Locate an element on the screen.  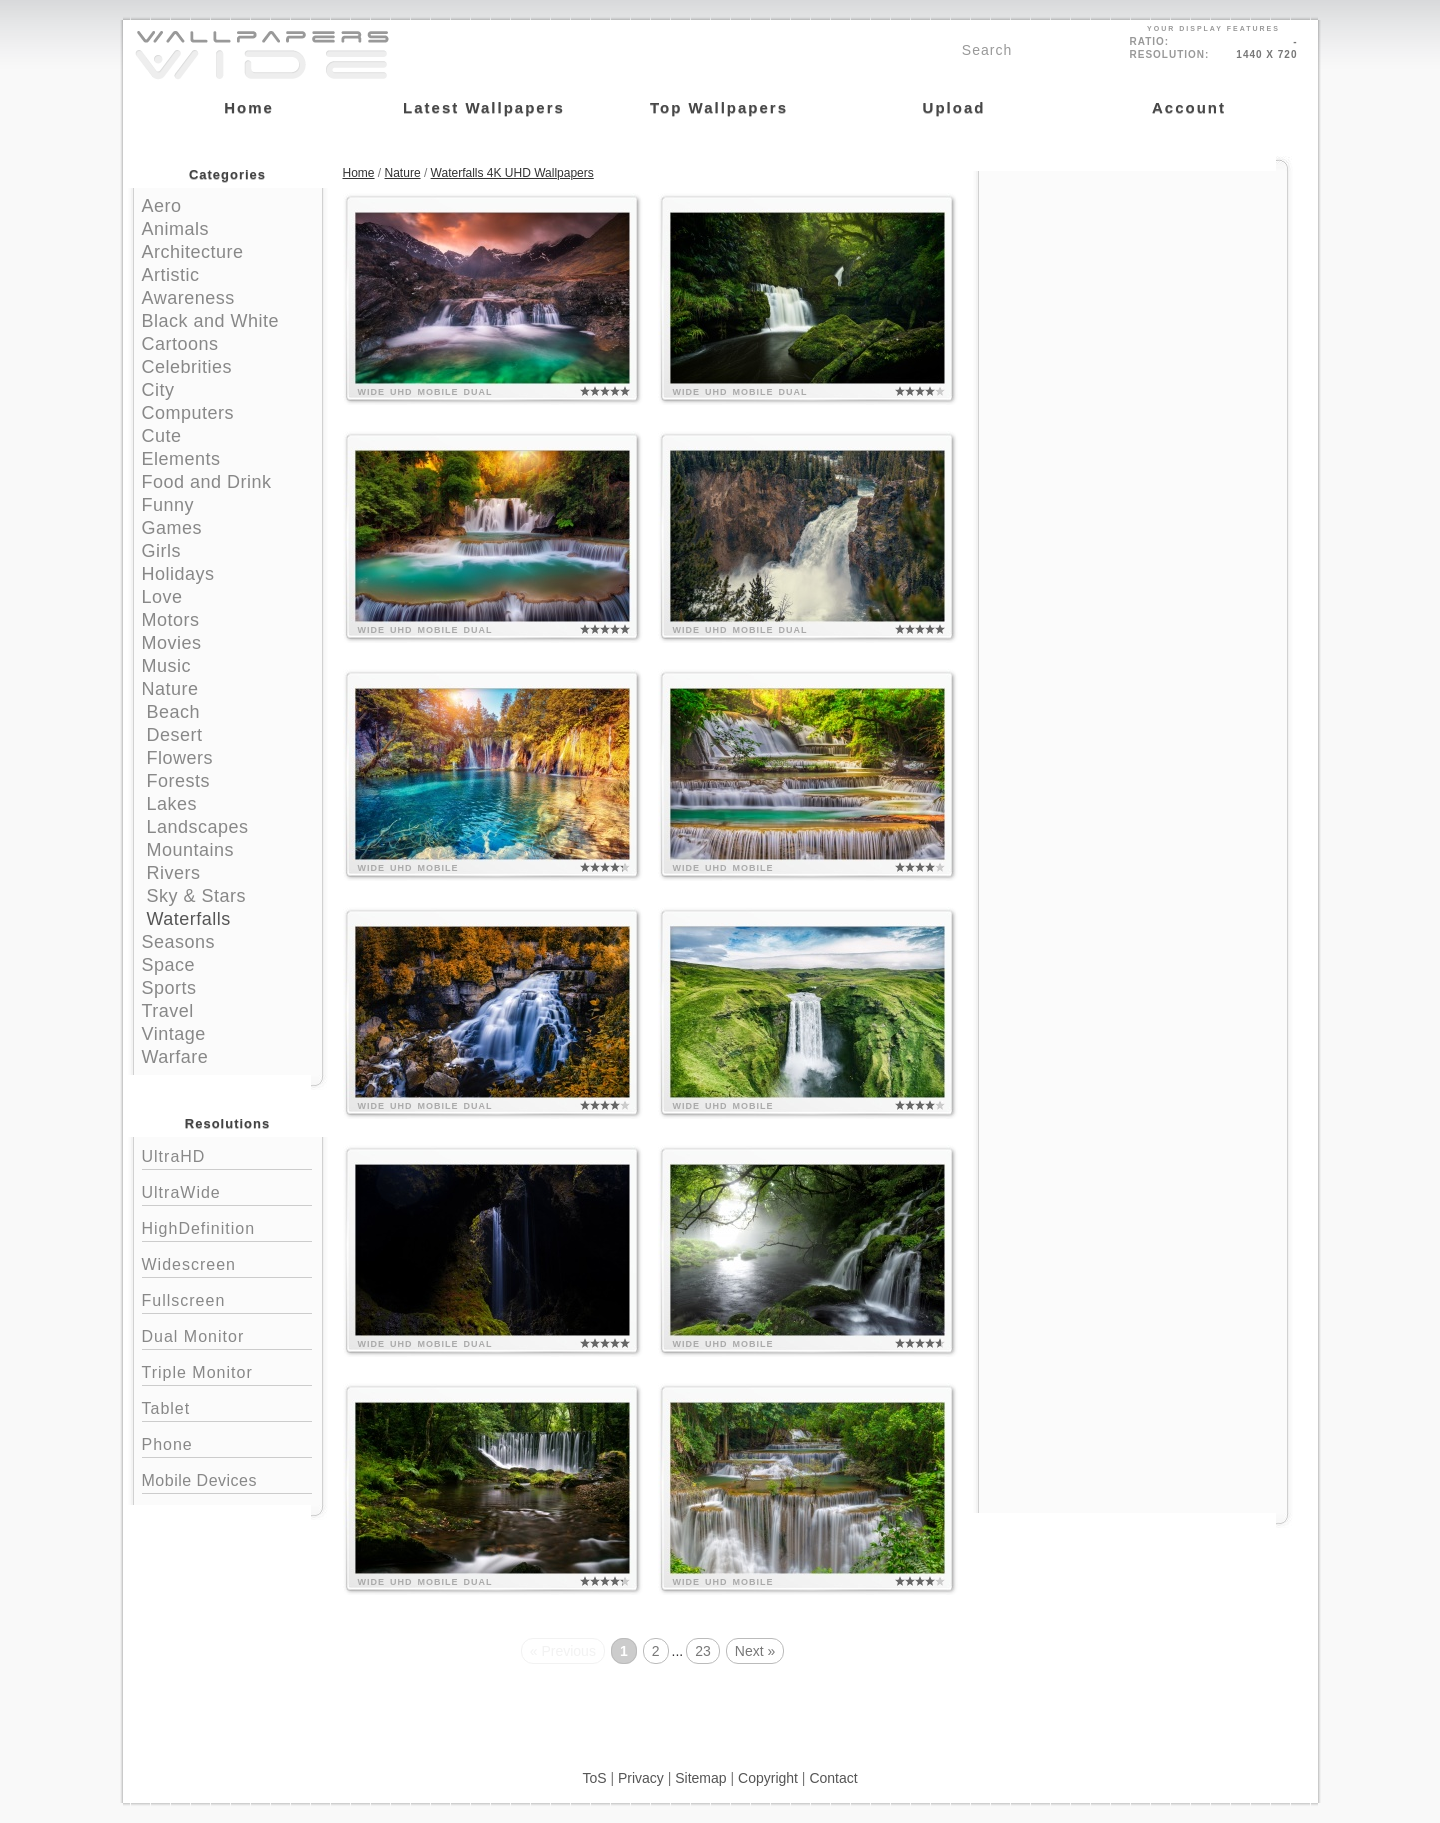
[Advertisement] is located at coordinates (1133, 297).